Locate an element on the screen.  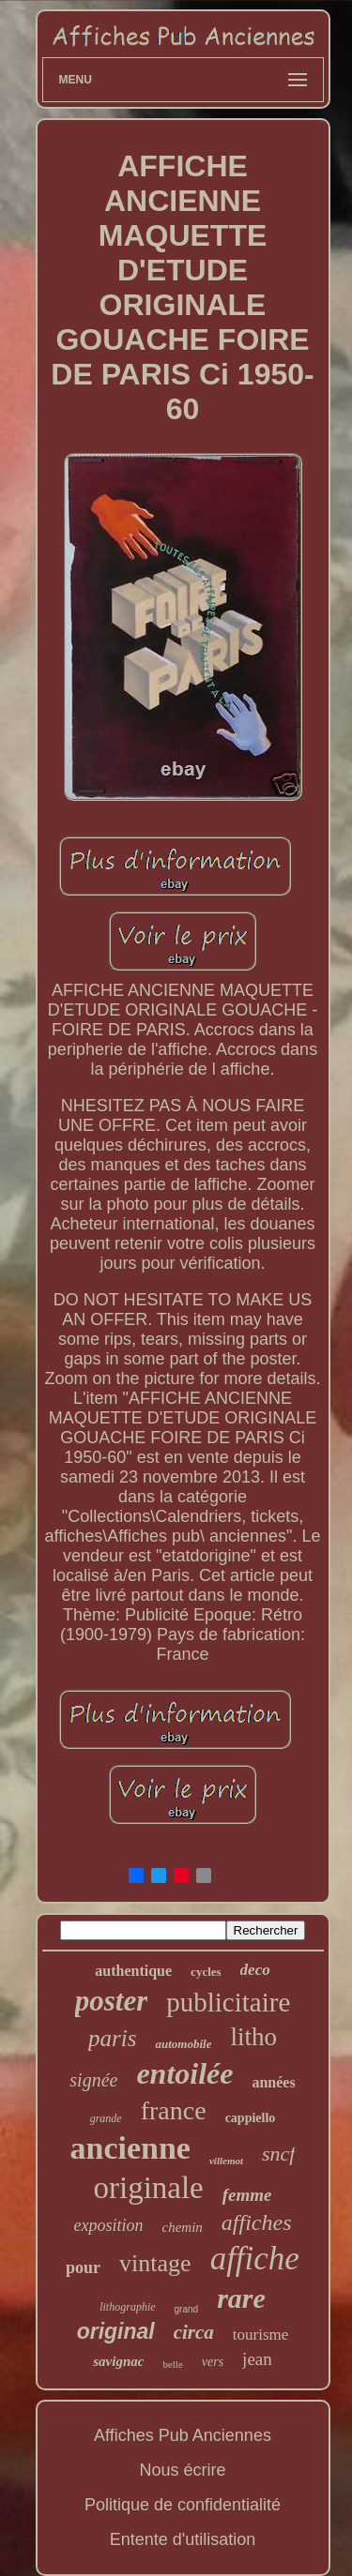
deco is located at coordinates (255, 1970).